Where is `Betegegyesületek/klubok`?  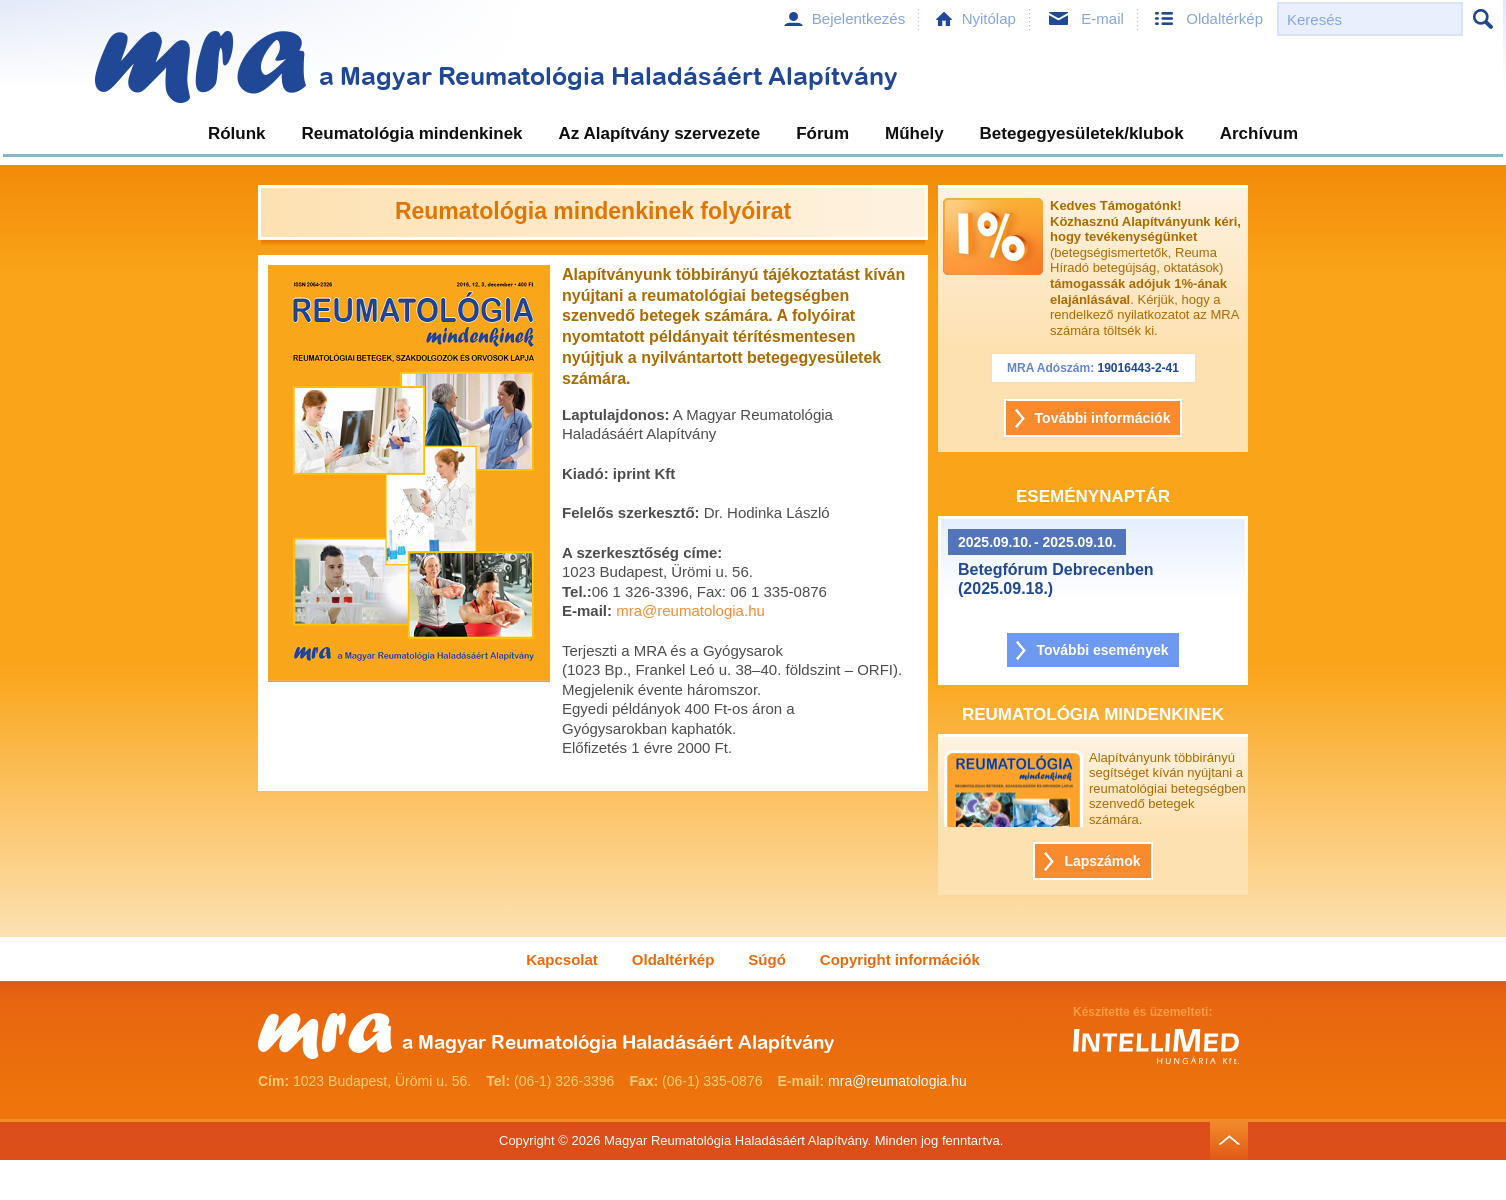
Betegegyesületek/klubok is located at coordinates (1082, 133).